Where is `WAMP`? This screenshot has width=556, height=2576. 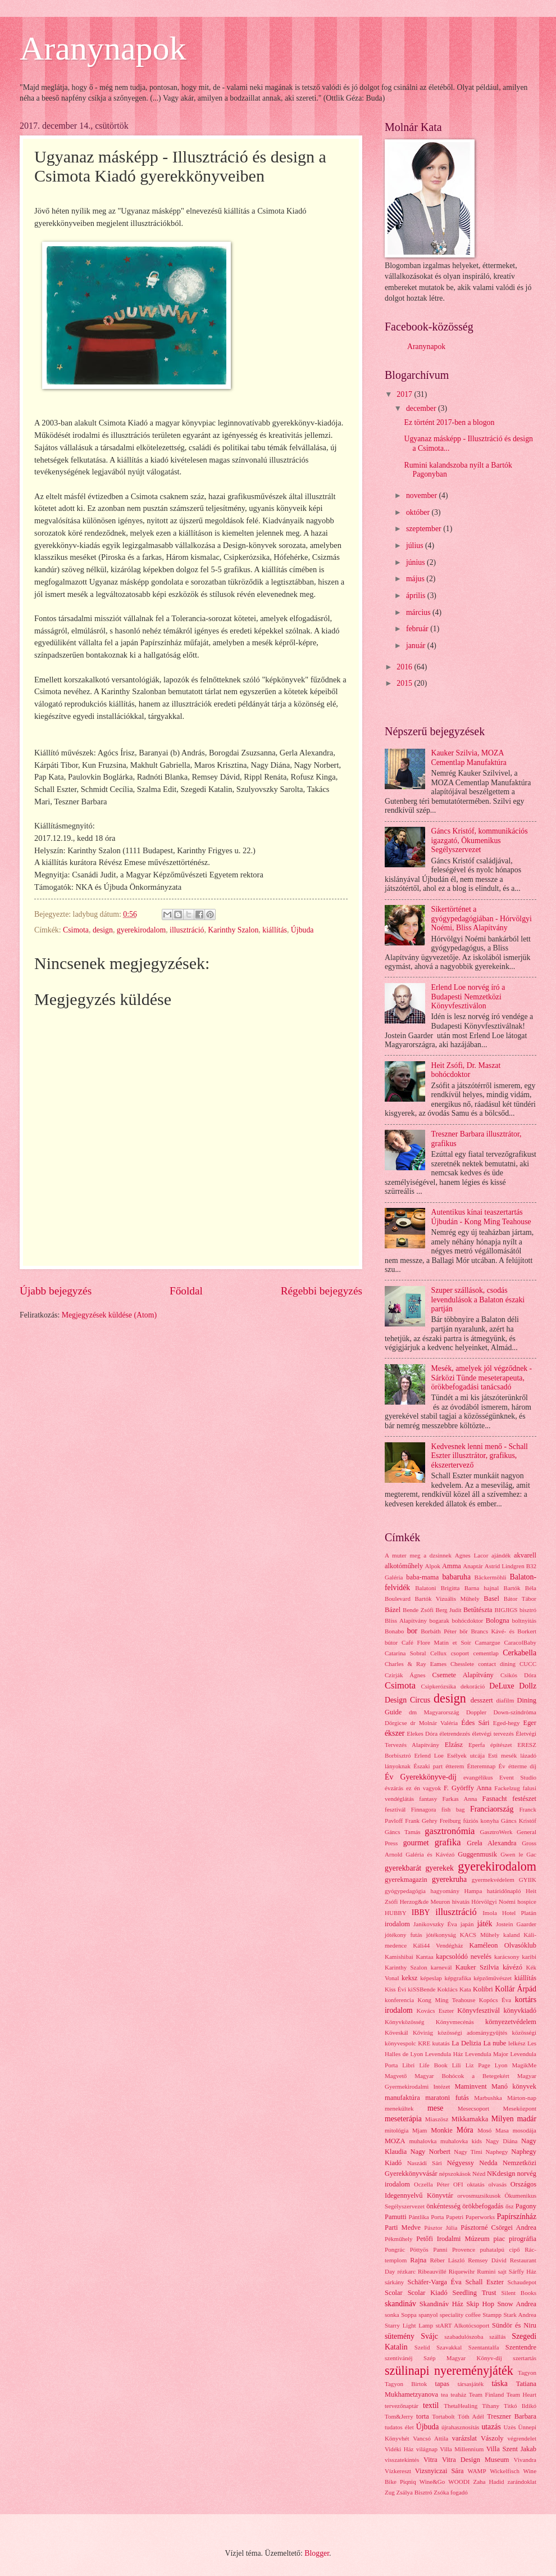 WAMP is located at coordinates (476, 2471).